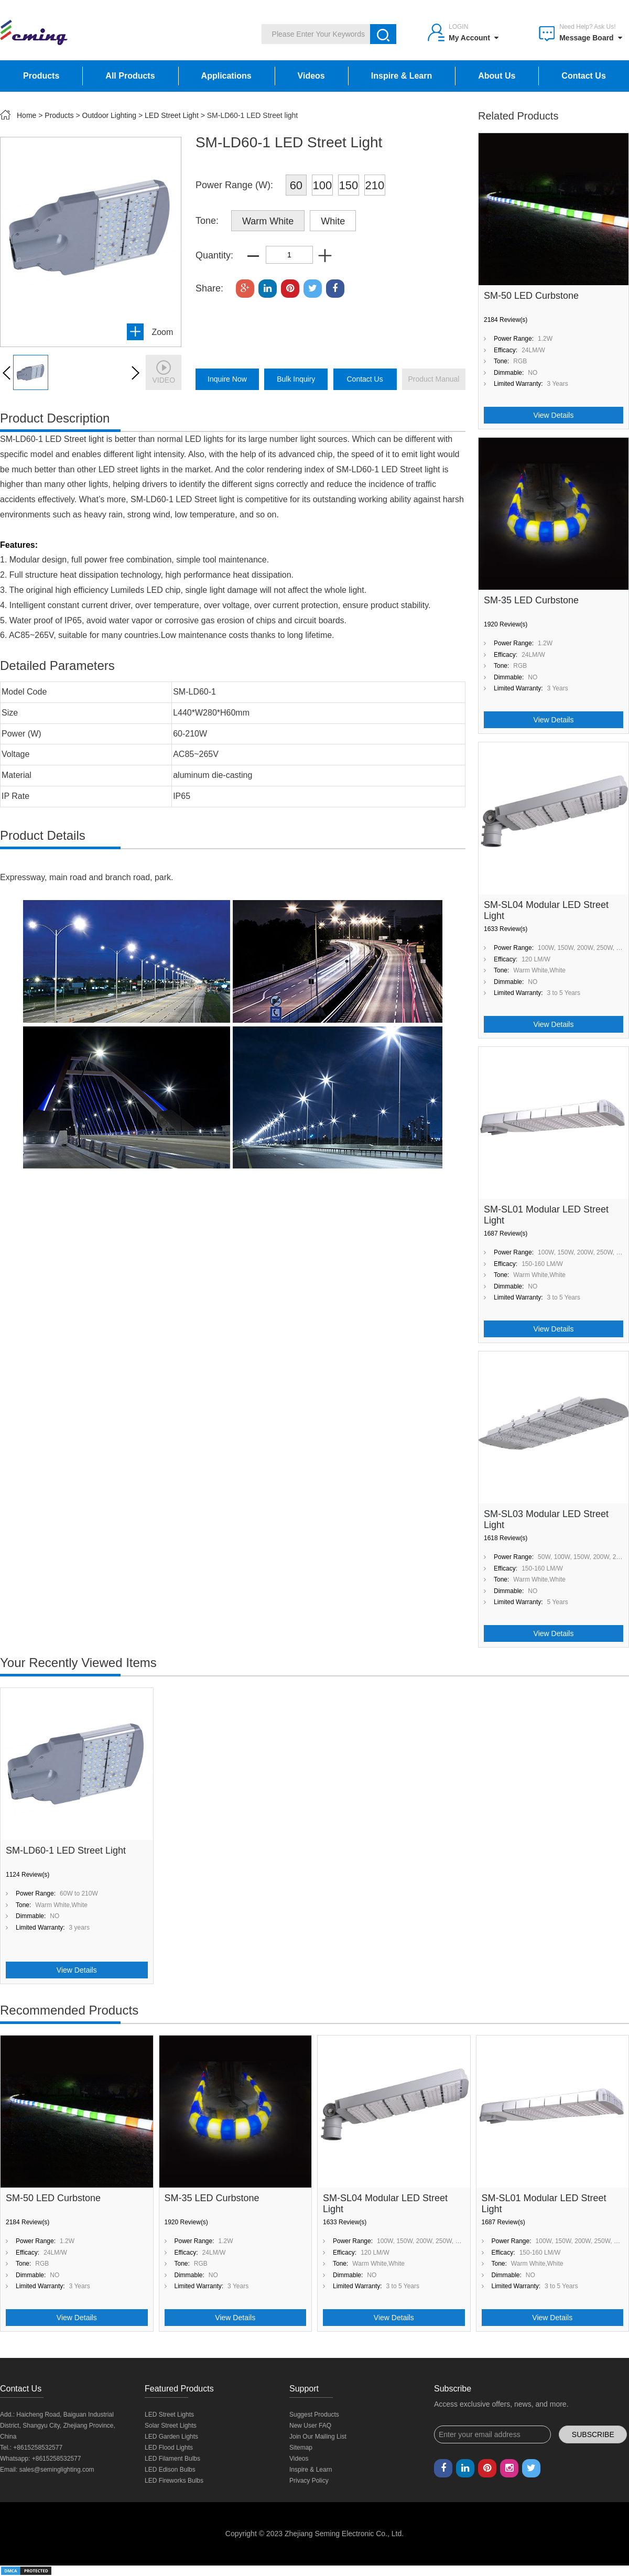 The image size is (629, 2576). What do you see at coordinates (172, 2458) in the screenshot?
I see `LED Filament Bulbs` at bounding box center [172, 2458].